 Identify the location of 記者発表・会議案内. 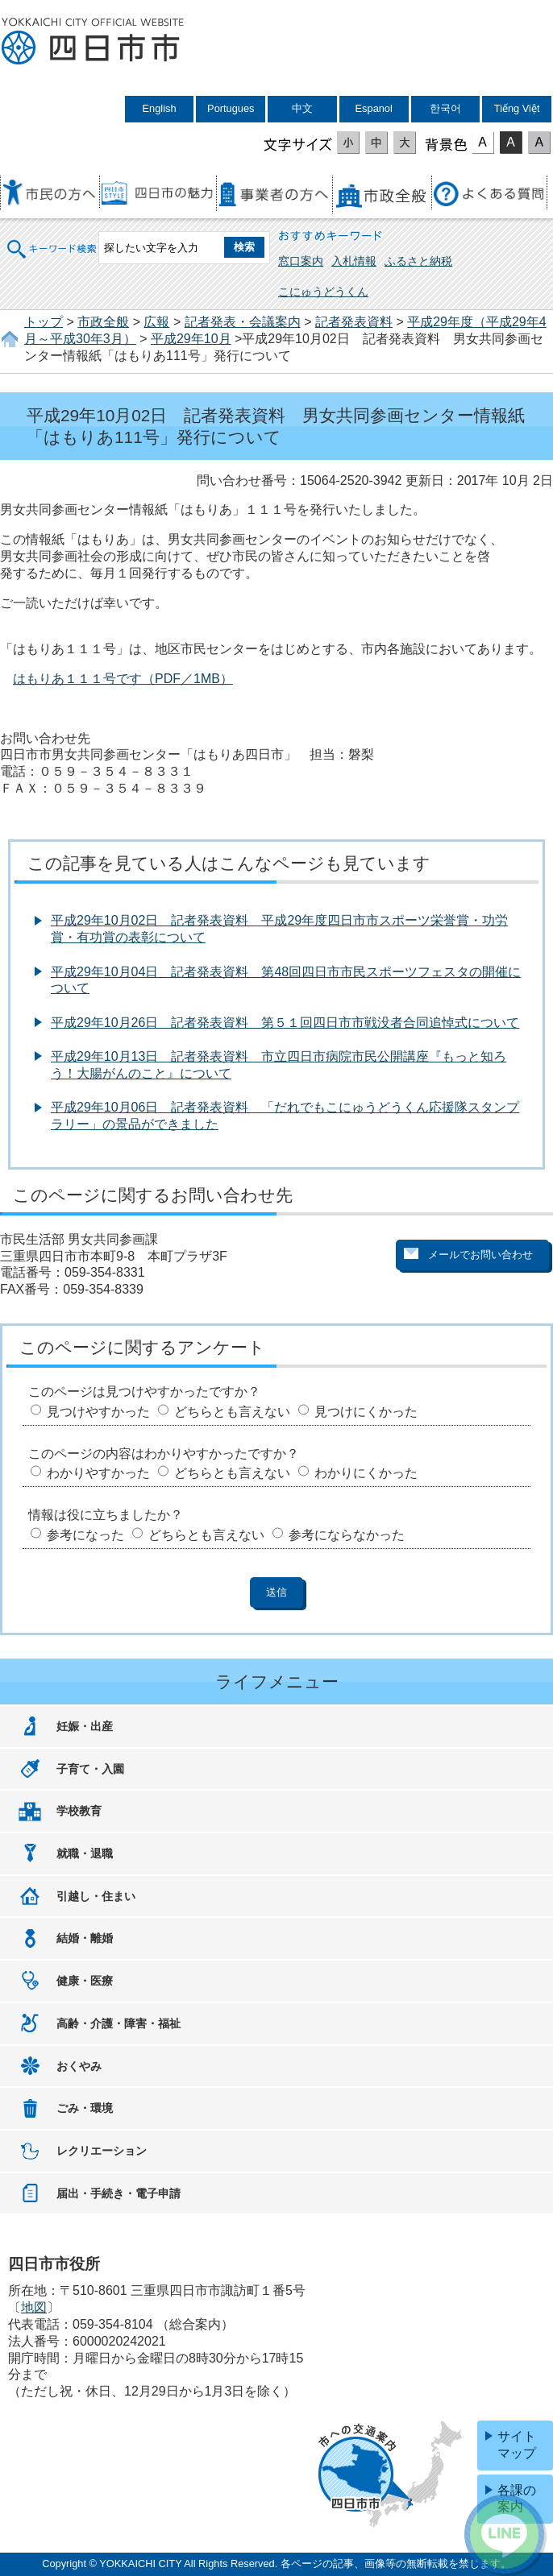
(243, 322).